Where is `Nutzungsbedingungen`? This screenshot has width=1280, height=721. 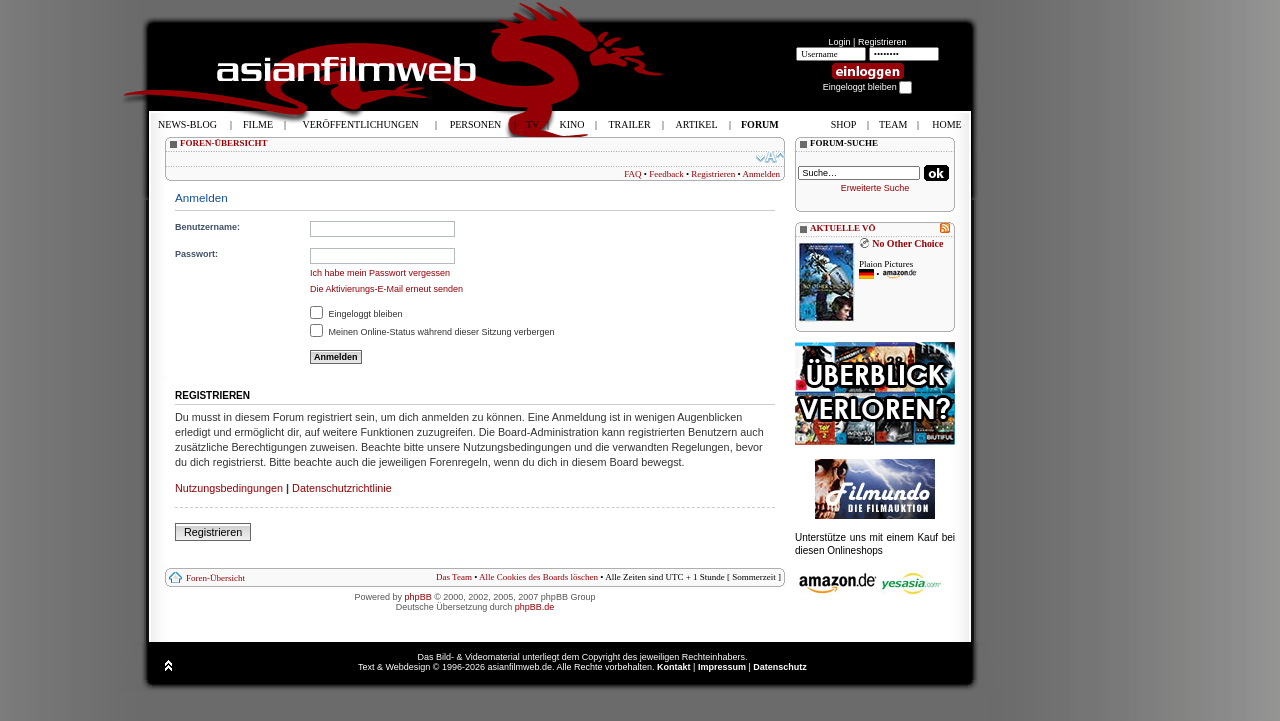
Nutzungsbedingungen is located at coordinates (229, 488).